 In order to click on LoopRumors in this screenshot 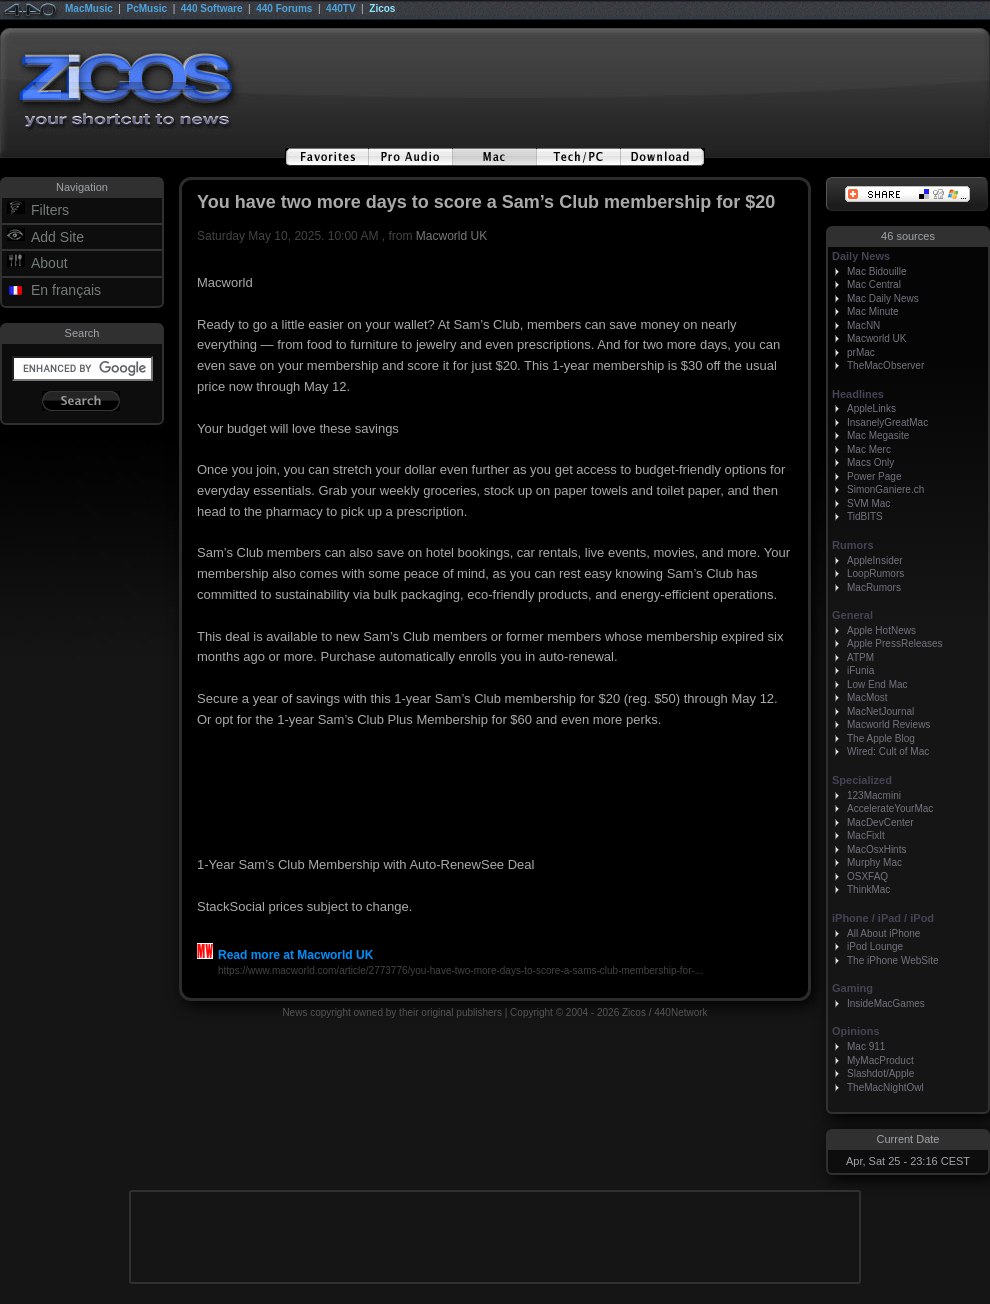, I will do `click(875, 573)`.